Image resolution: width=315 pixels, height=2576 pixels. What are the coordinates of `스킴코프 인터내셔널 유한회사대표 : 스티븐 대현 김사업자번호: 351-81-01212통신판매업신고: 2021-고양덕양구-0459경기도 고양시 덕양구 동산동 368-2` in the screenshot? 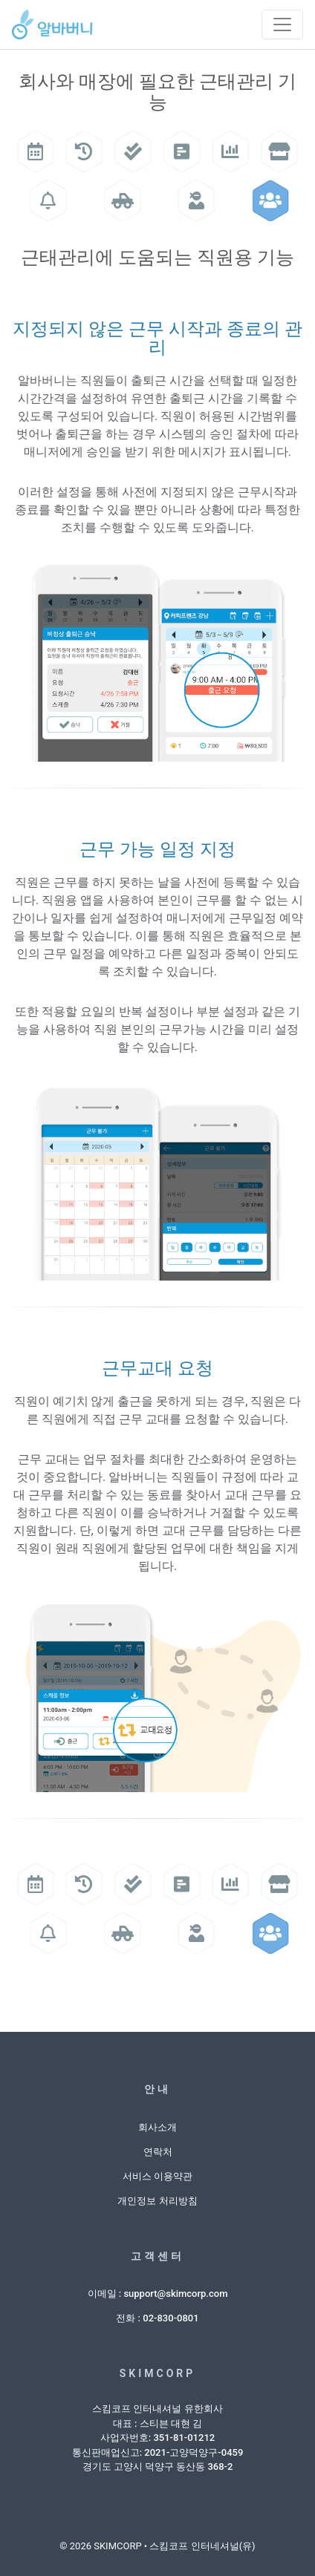 It's located at (158, 2437).